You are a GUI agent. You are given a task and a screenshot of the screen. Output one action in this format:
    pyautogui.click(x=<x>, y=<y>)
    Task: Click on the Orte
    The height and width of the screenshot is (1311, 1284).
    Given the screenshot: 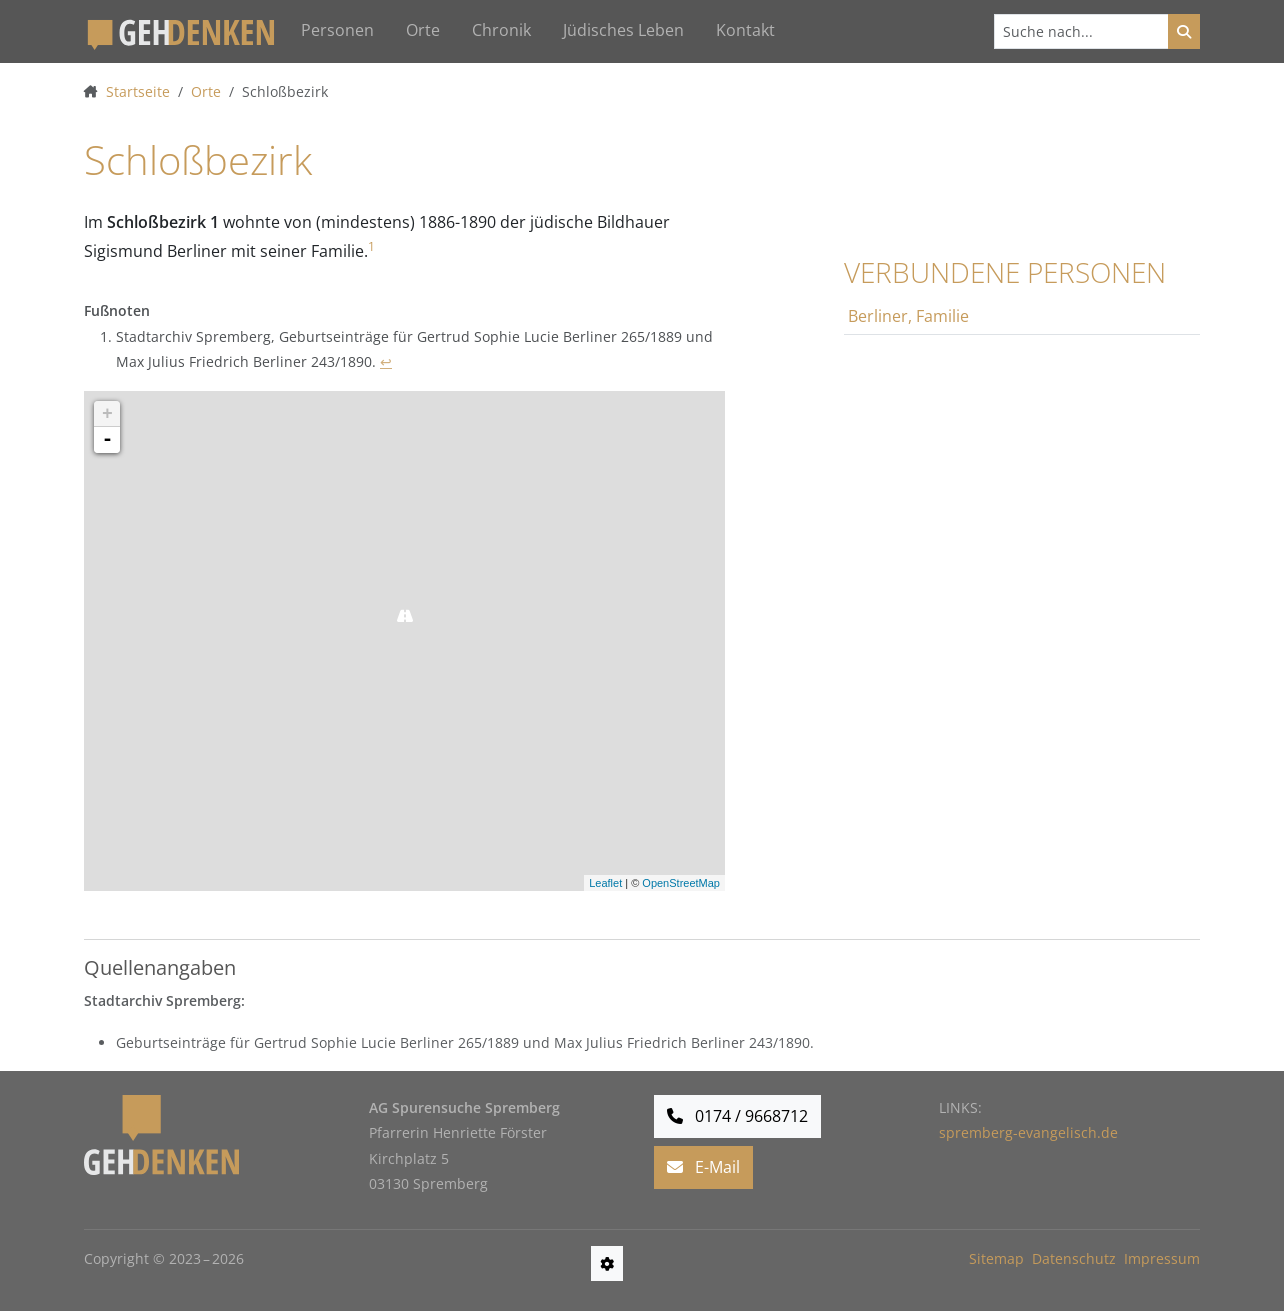 What is the action you would take?
    pyautogui.click(x=423, y=30)
    